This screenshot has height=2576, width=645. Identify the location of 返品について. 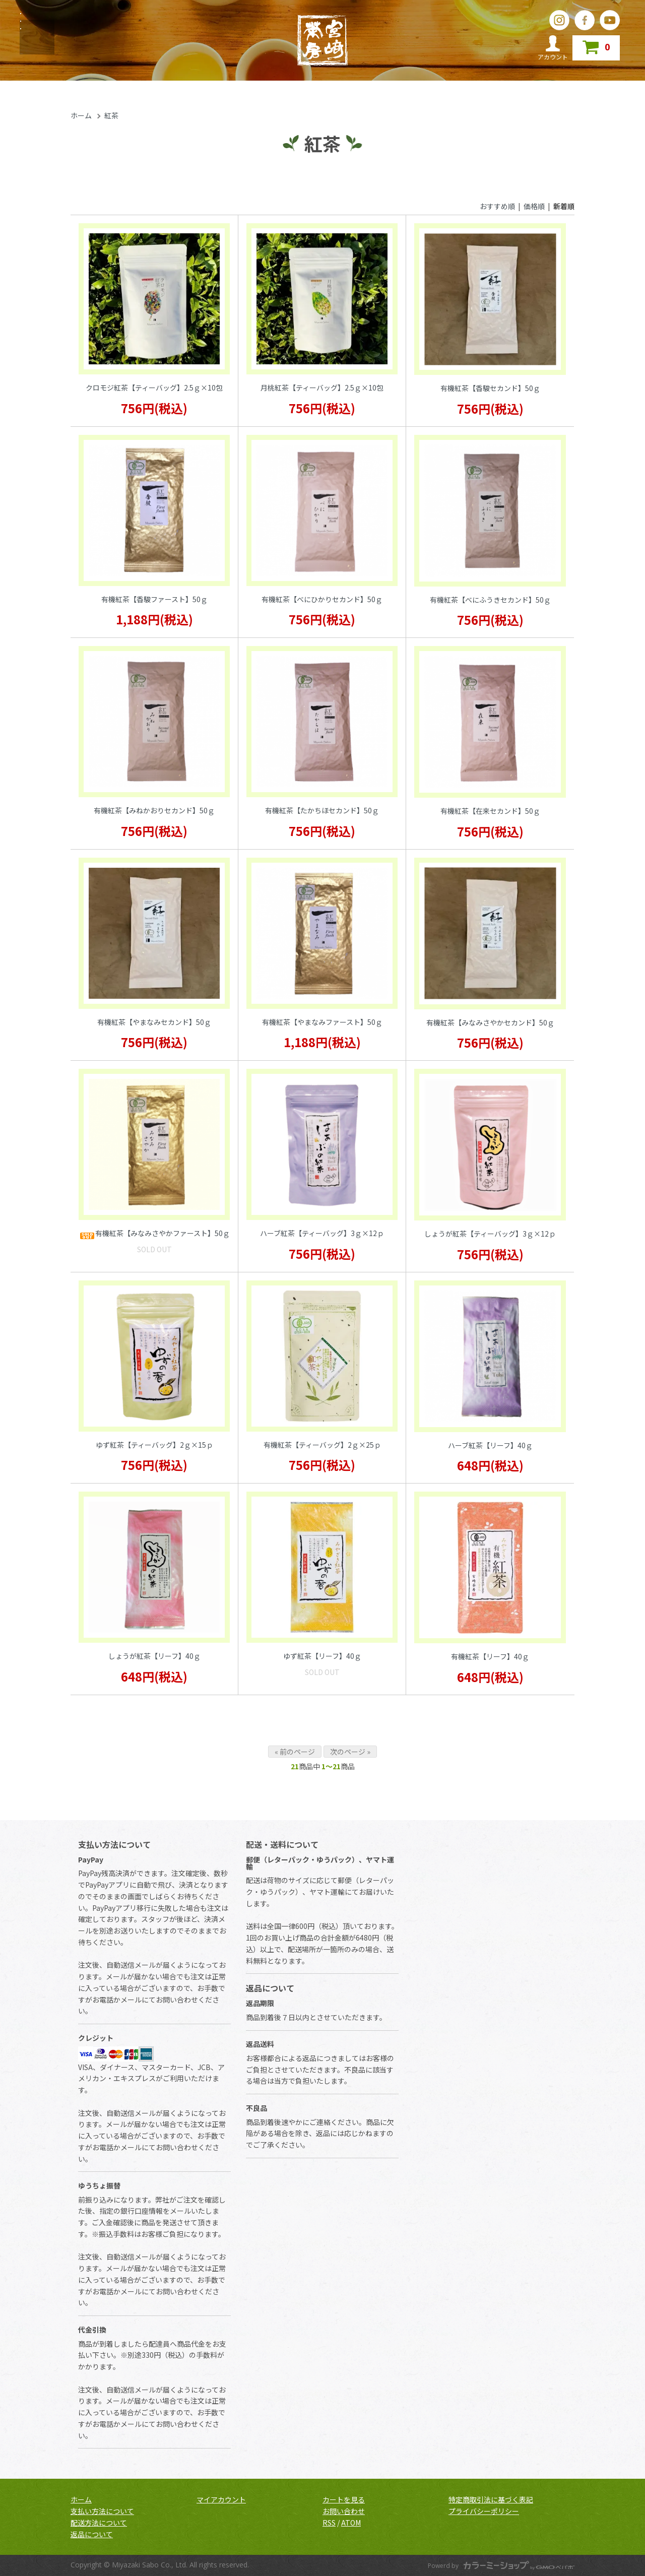
(92, 2534).